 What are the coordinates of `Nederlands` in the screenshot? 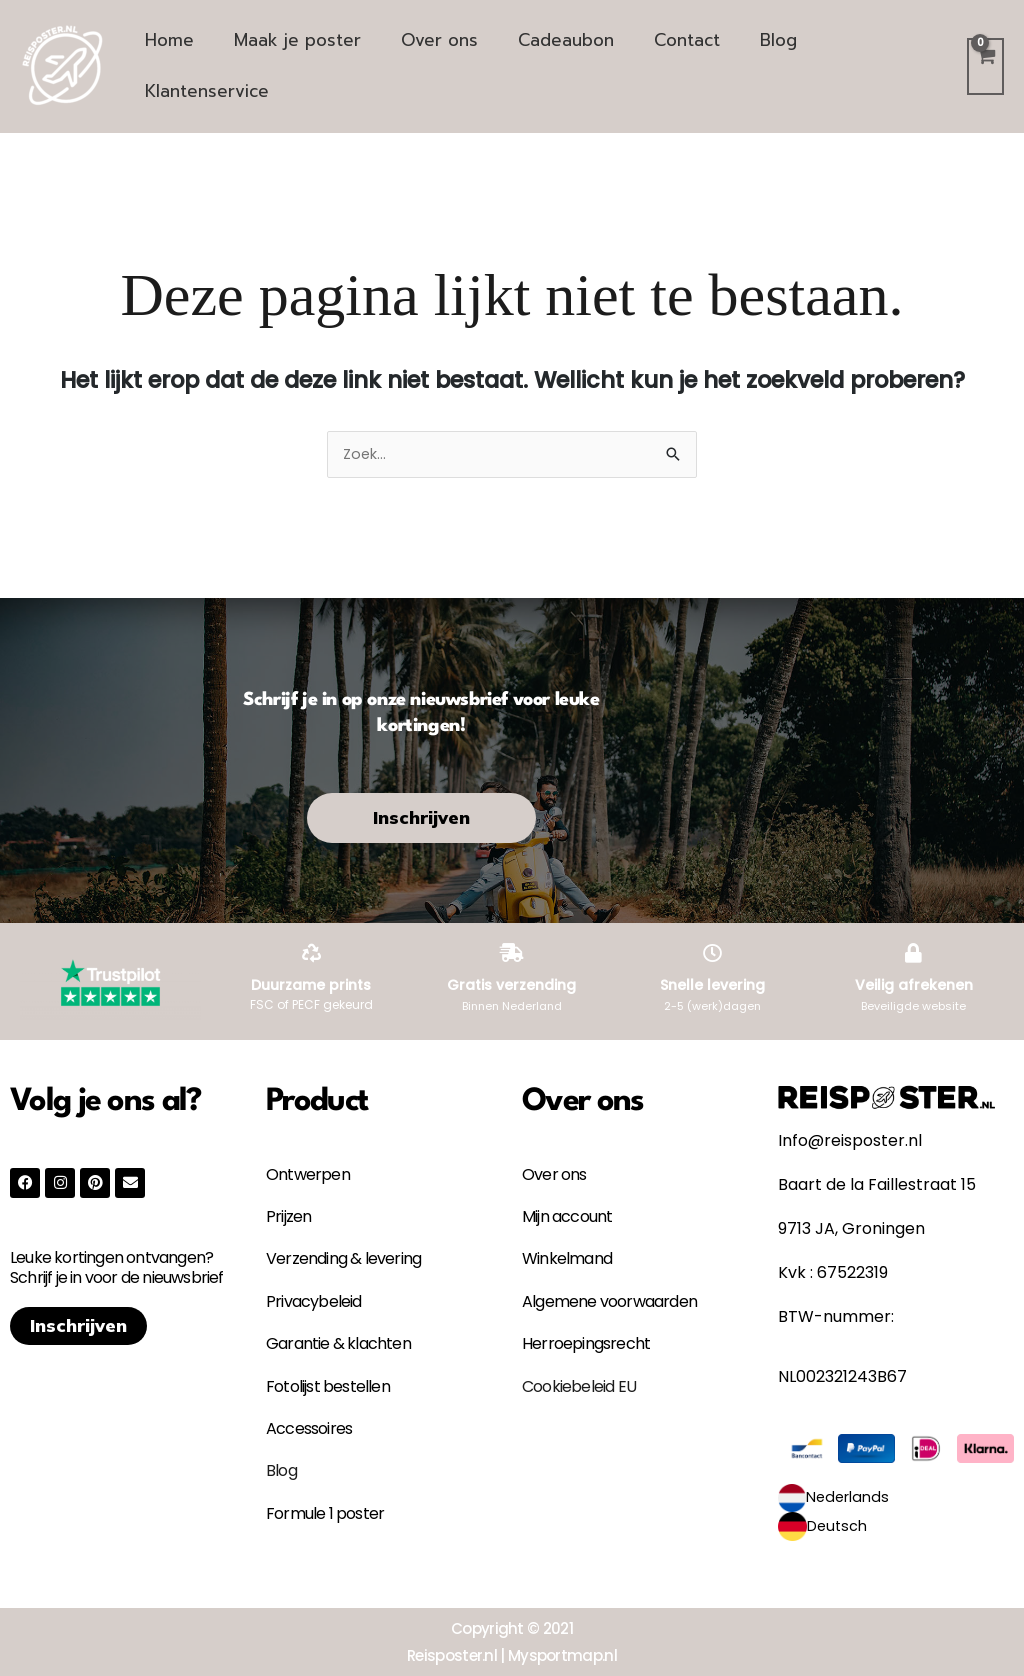 It's located at (848, 1469).